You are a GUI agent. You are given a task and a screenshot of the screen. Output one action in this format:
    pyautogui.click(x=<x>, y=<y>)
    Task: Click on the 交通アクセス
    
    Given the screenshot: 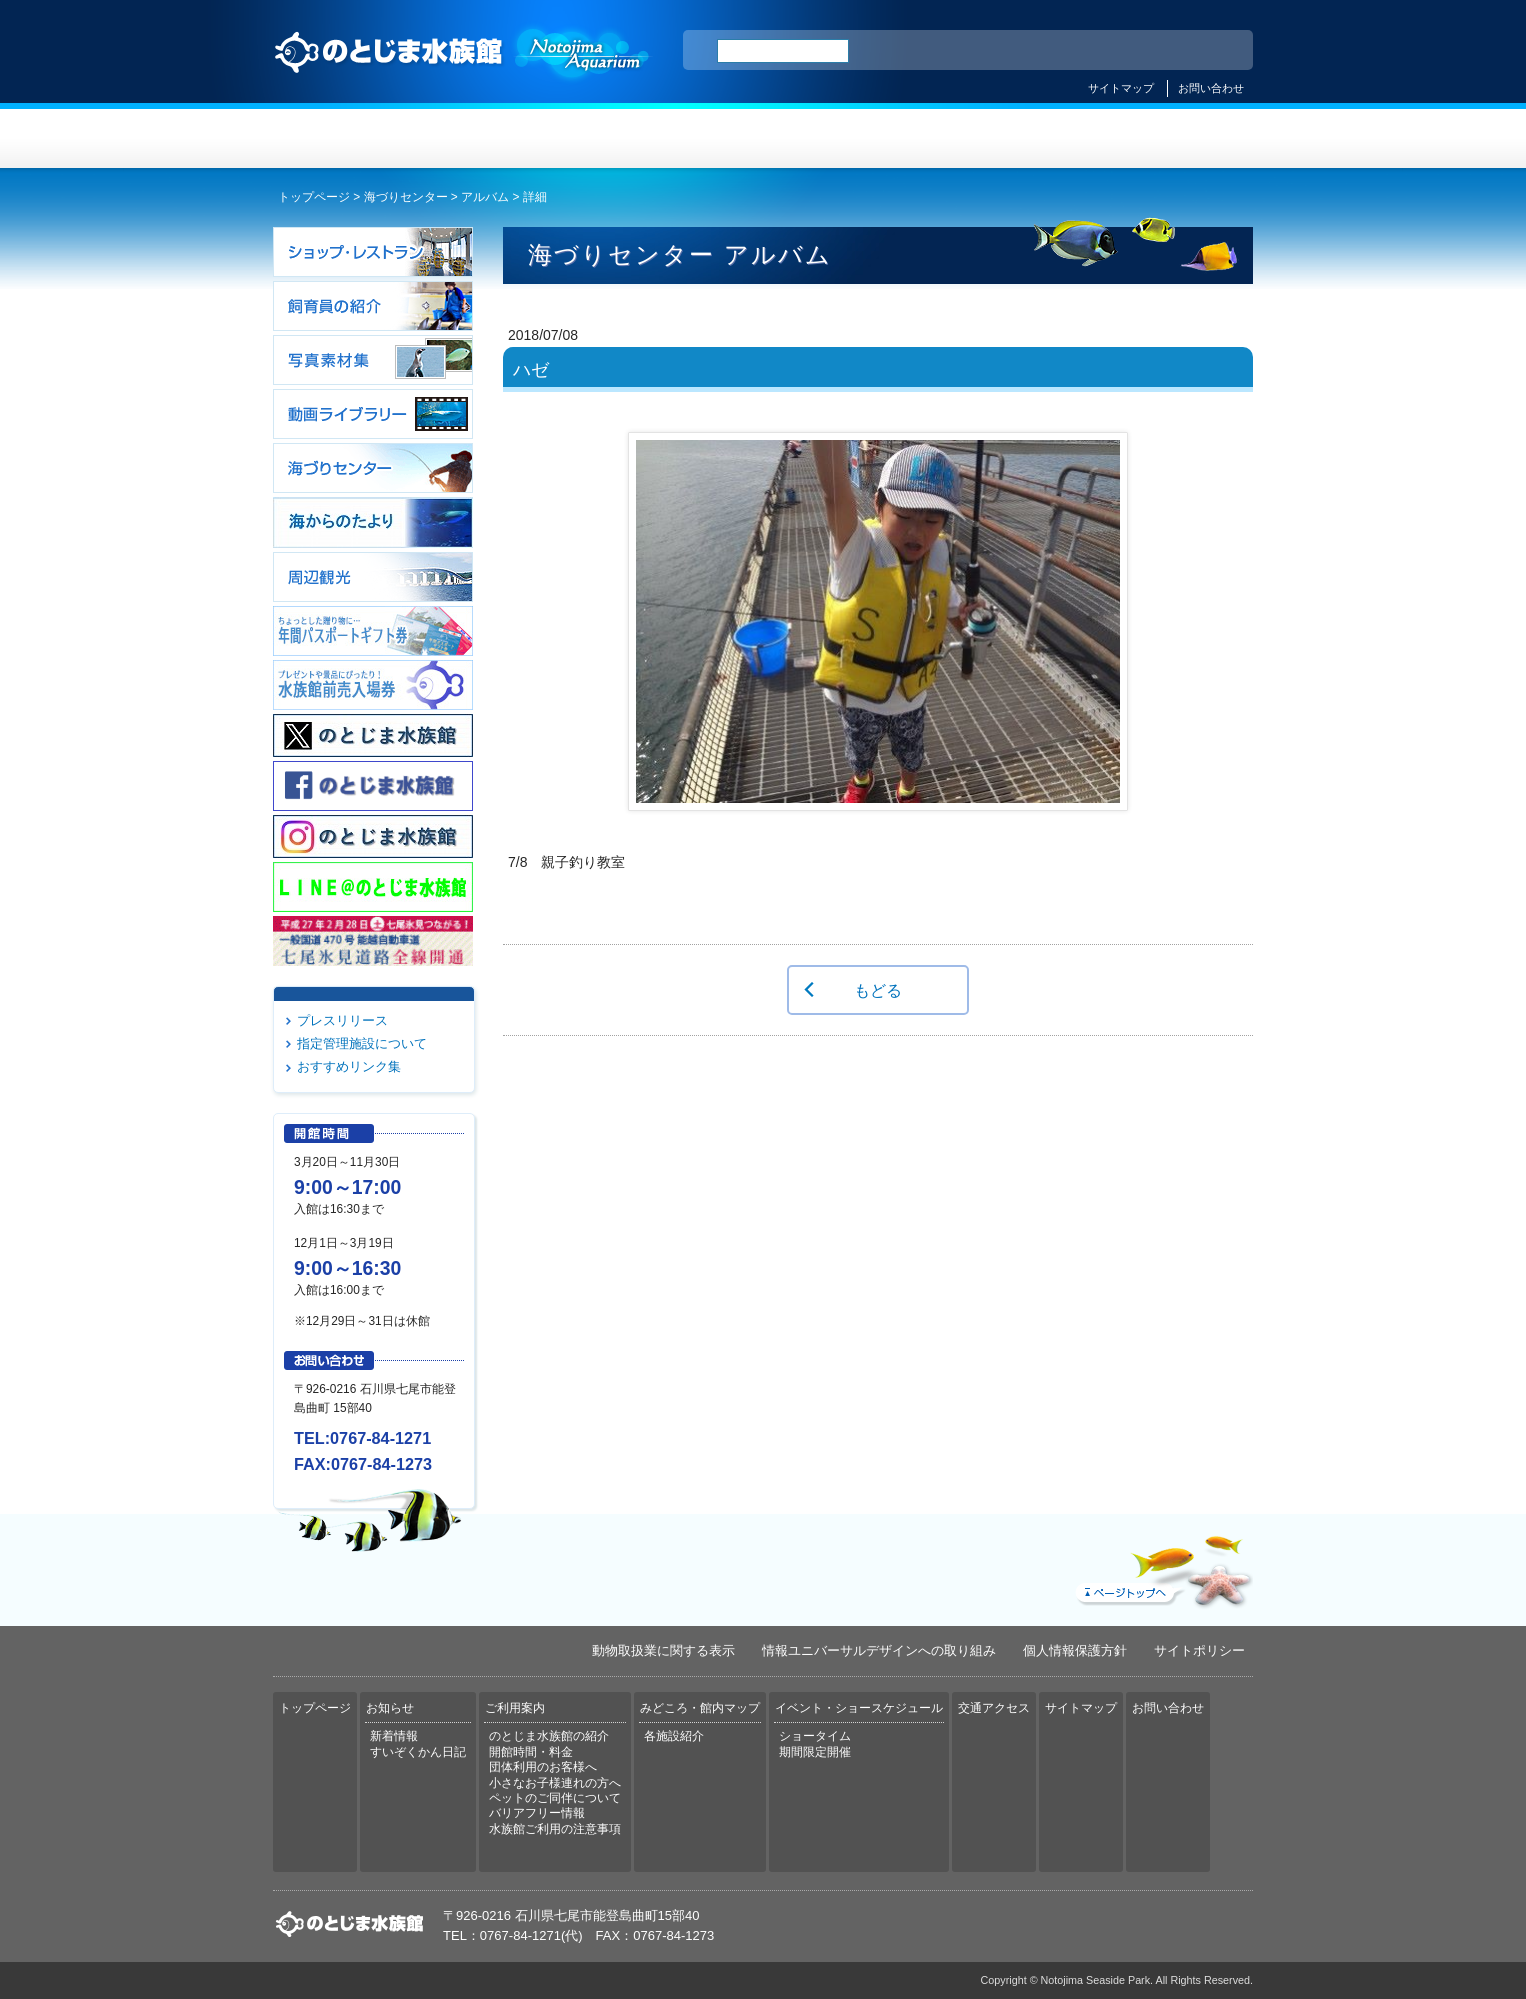 What is the action you would take?
    pyautogui.click(x=1171, y=138)
    